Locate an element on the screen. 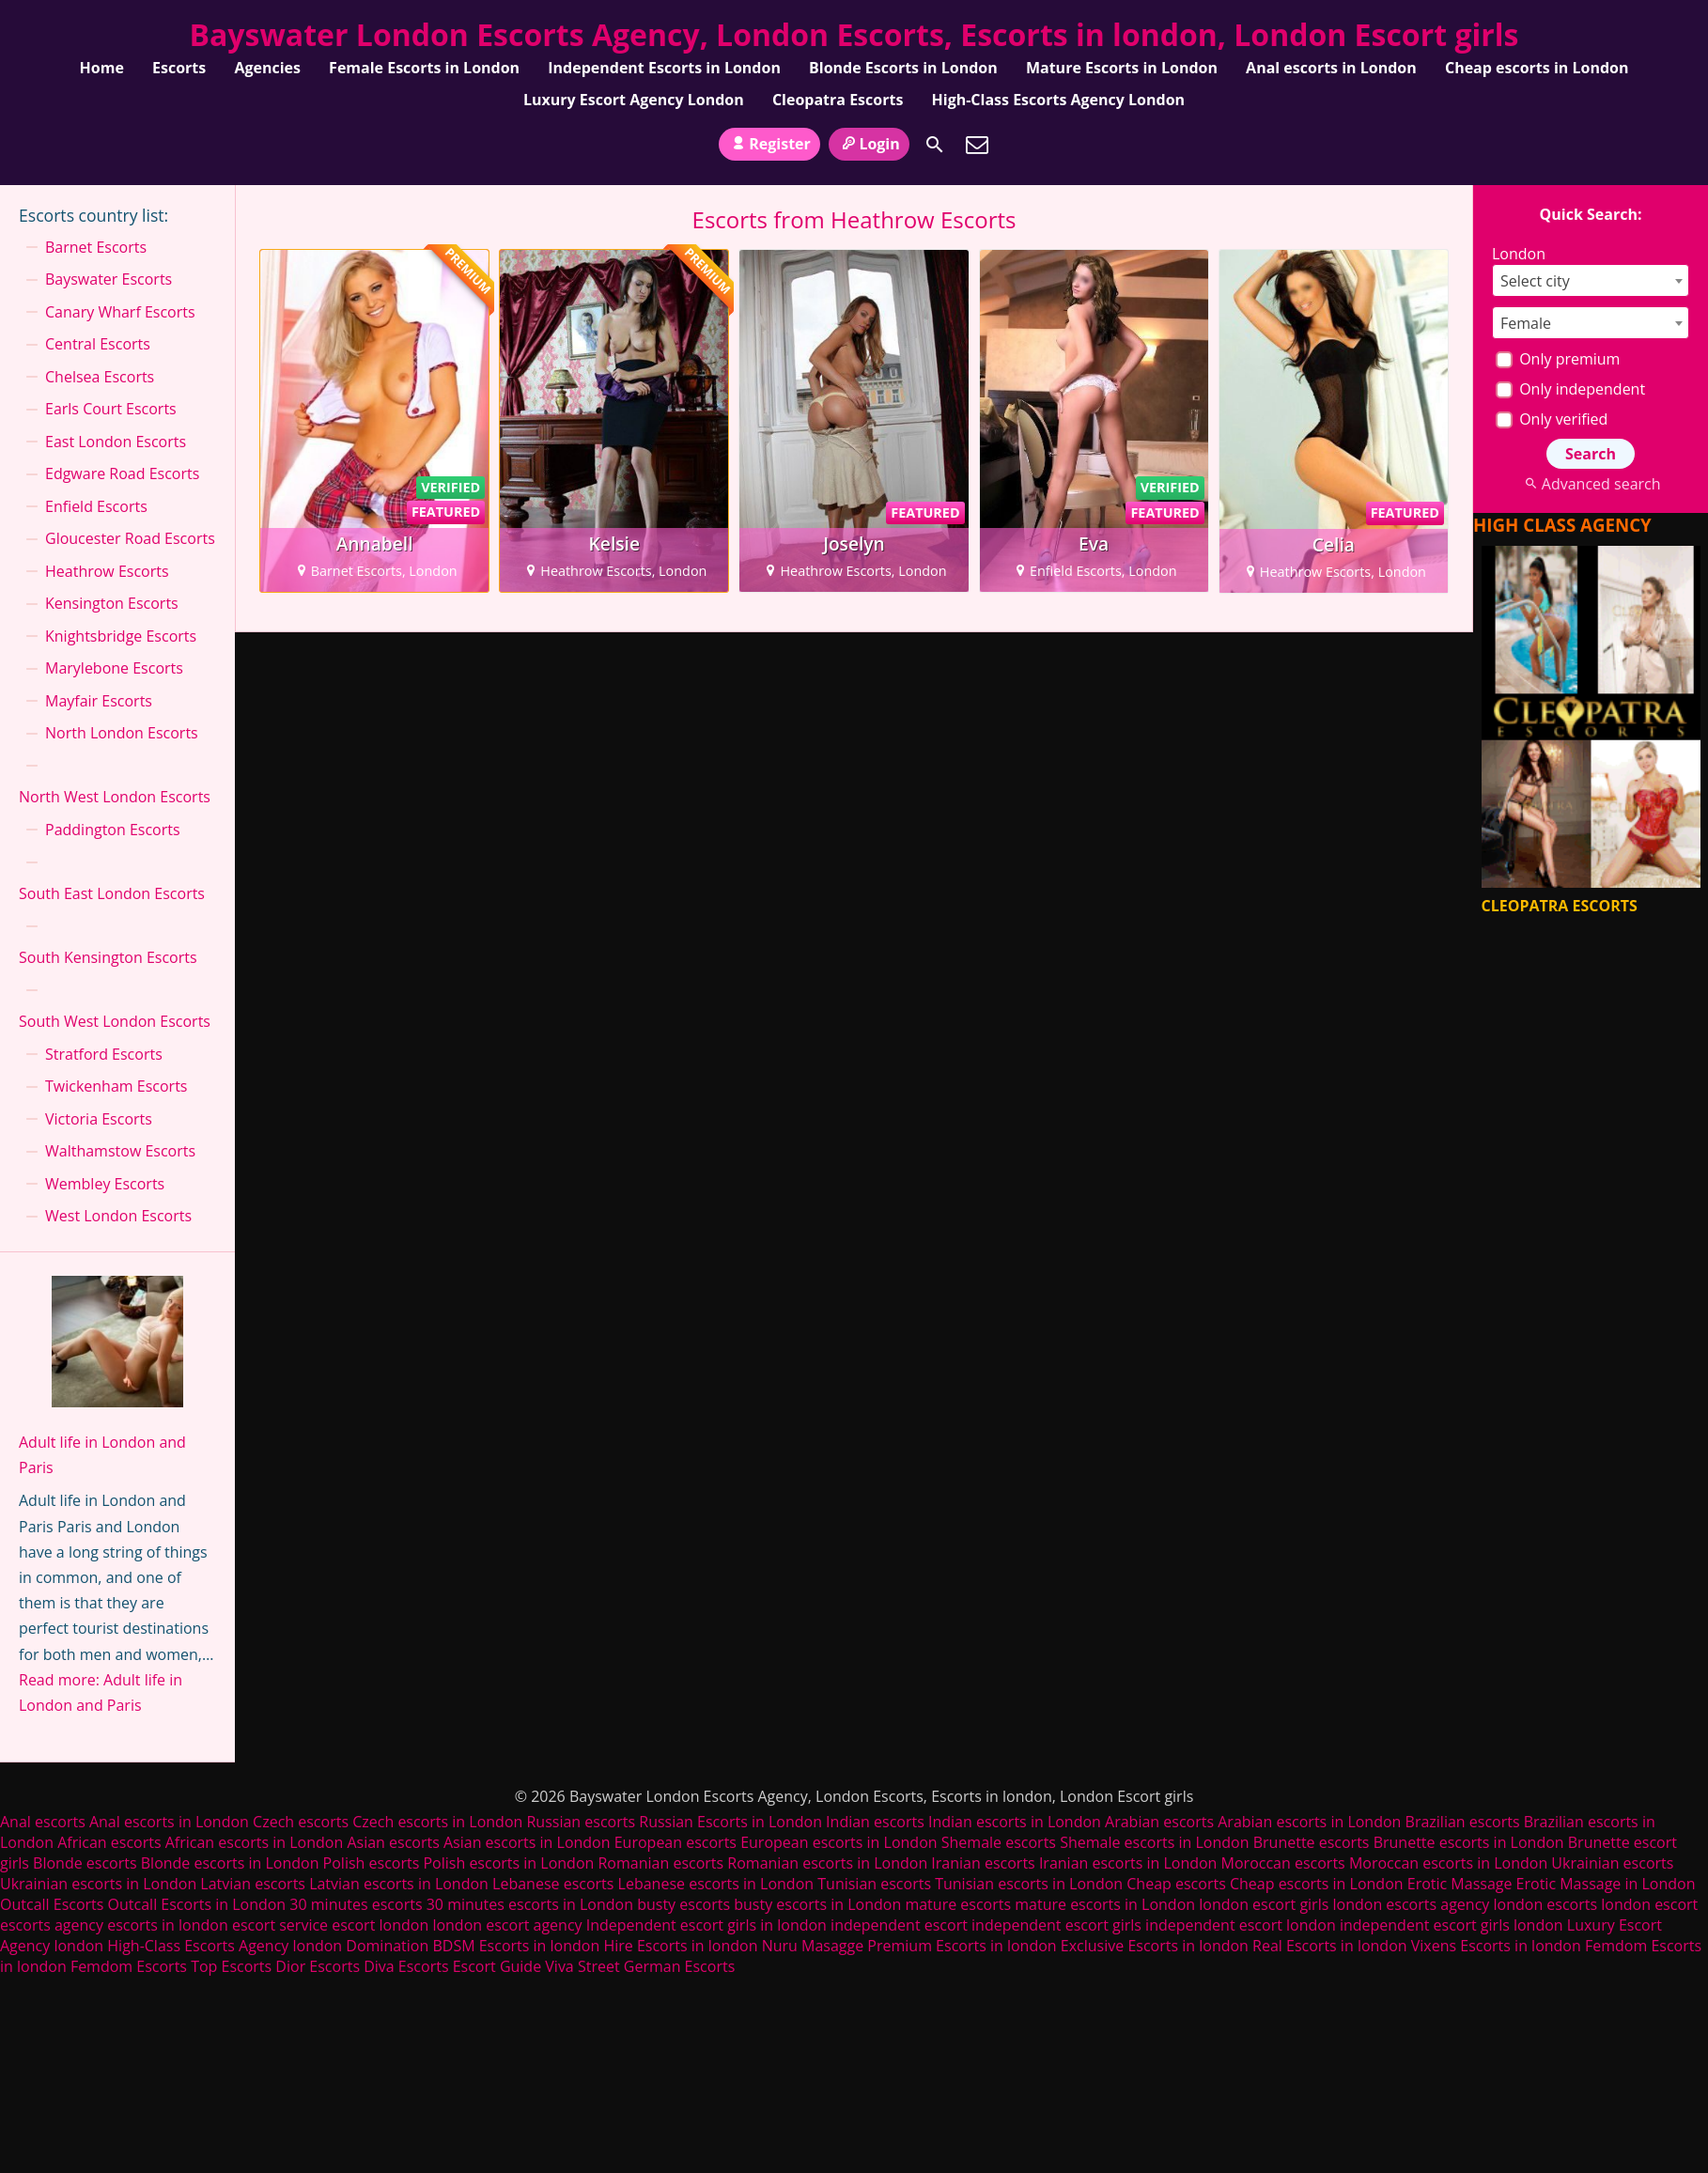 Image resolution: width=1708 pixels, height=2173 pixels. mature escorts in London is located at coordinates (1105, 1904).